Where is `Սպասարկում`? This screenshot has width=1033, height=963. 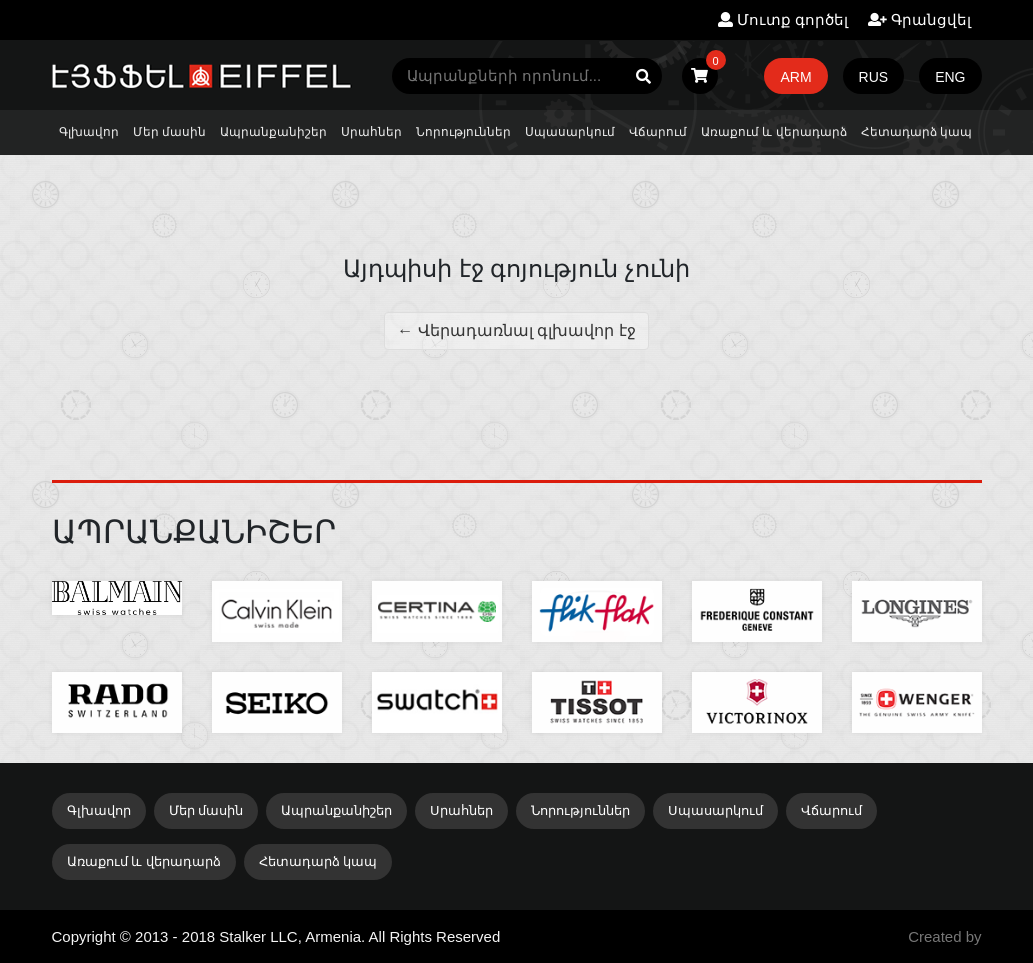 Սպասարկում is located at coordinates (570, 132).